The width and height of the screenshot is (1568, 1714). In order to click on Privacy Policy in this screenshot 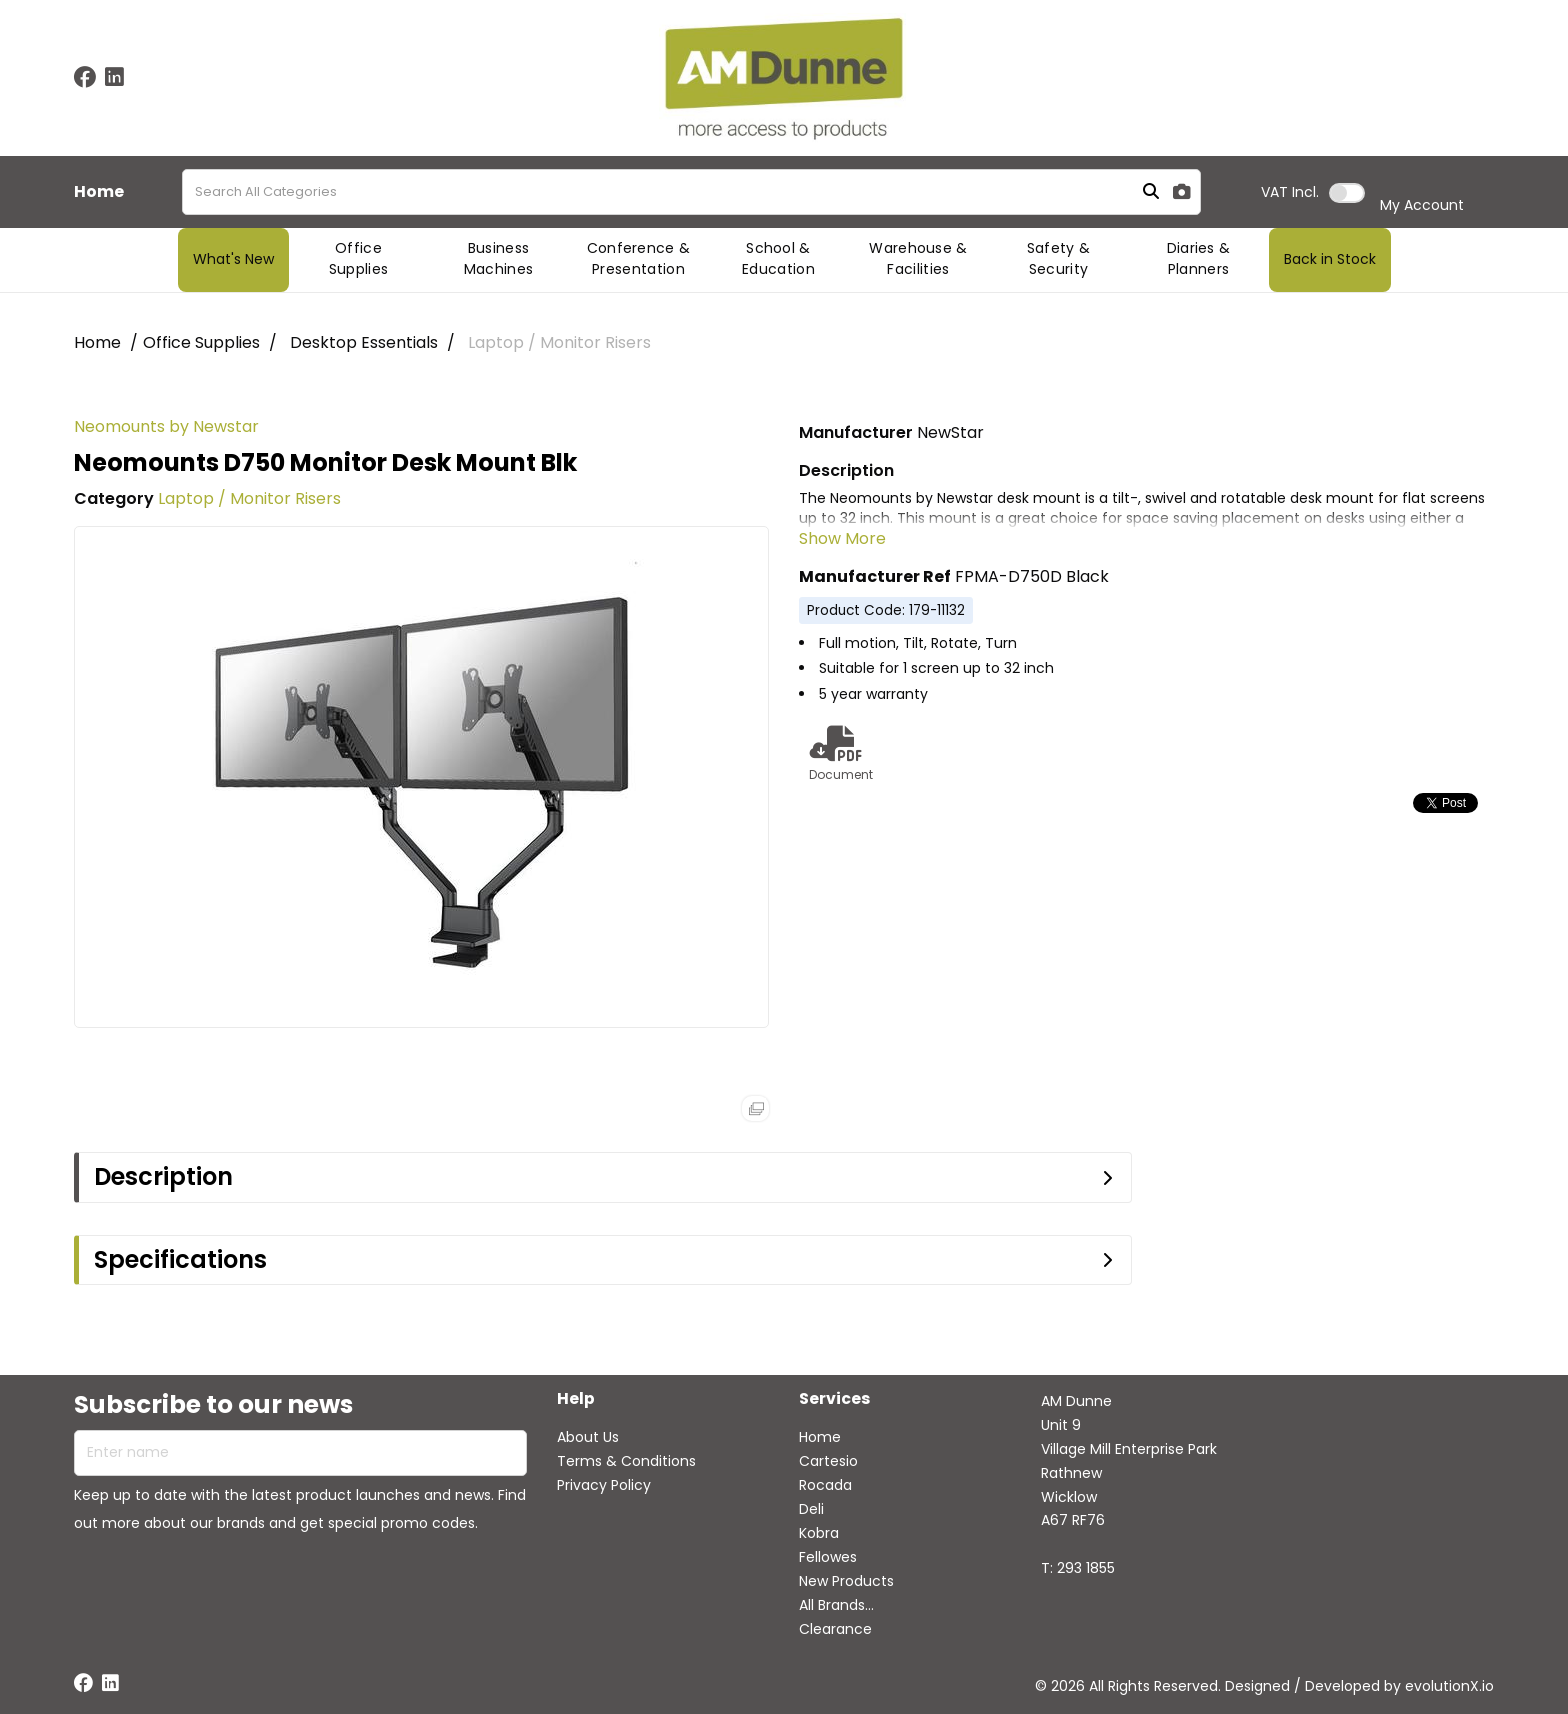, I will do `click(604, 1485)`.